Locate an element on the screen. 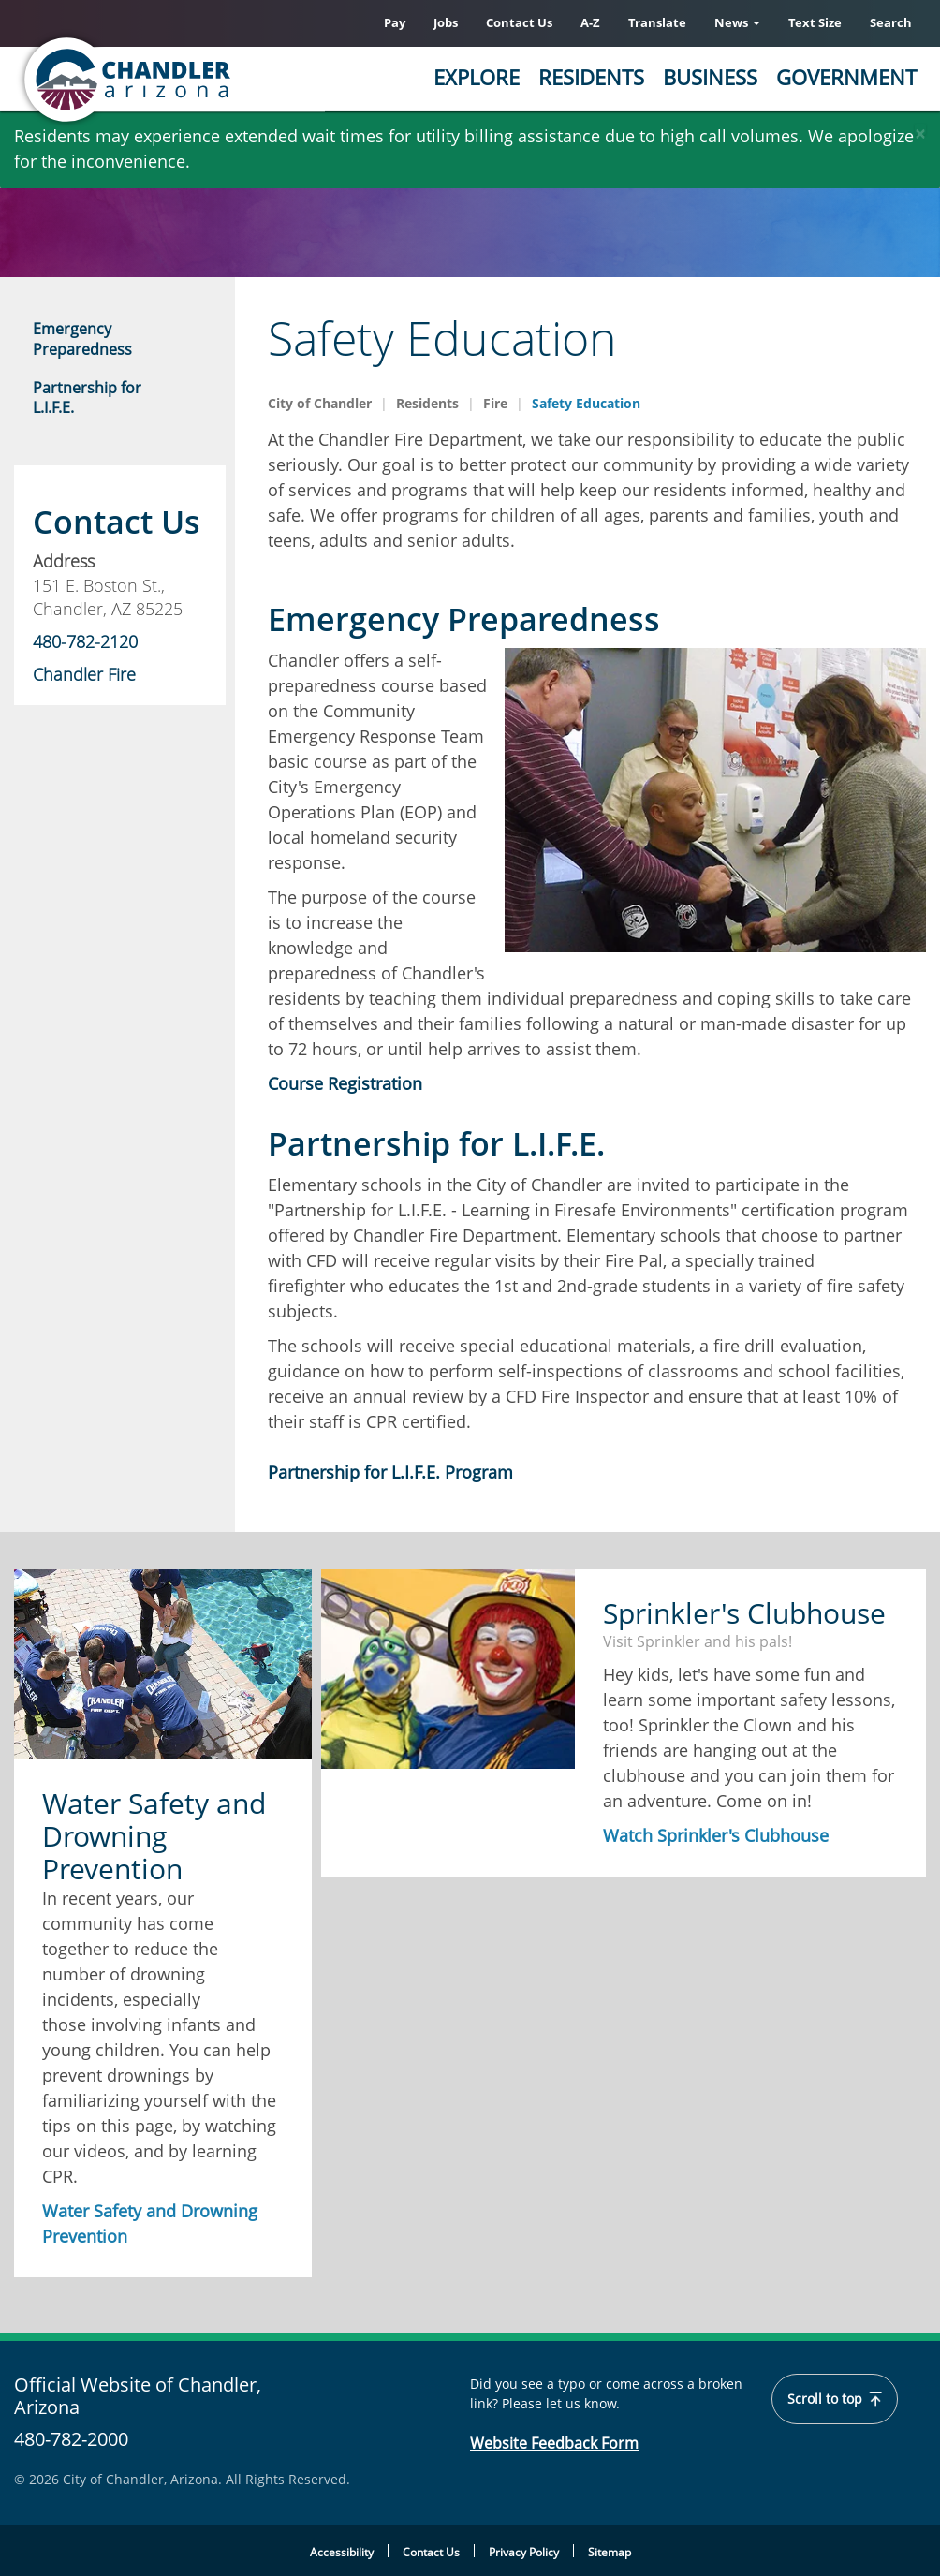  Search is located at coordinates (891, 22).